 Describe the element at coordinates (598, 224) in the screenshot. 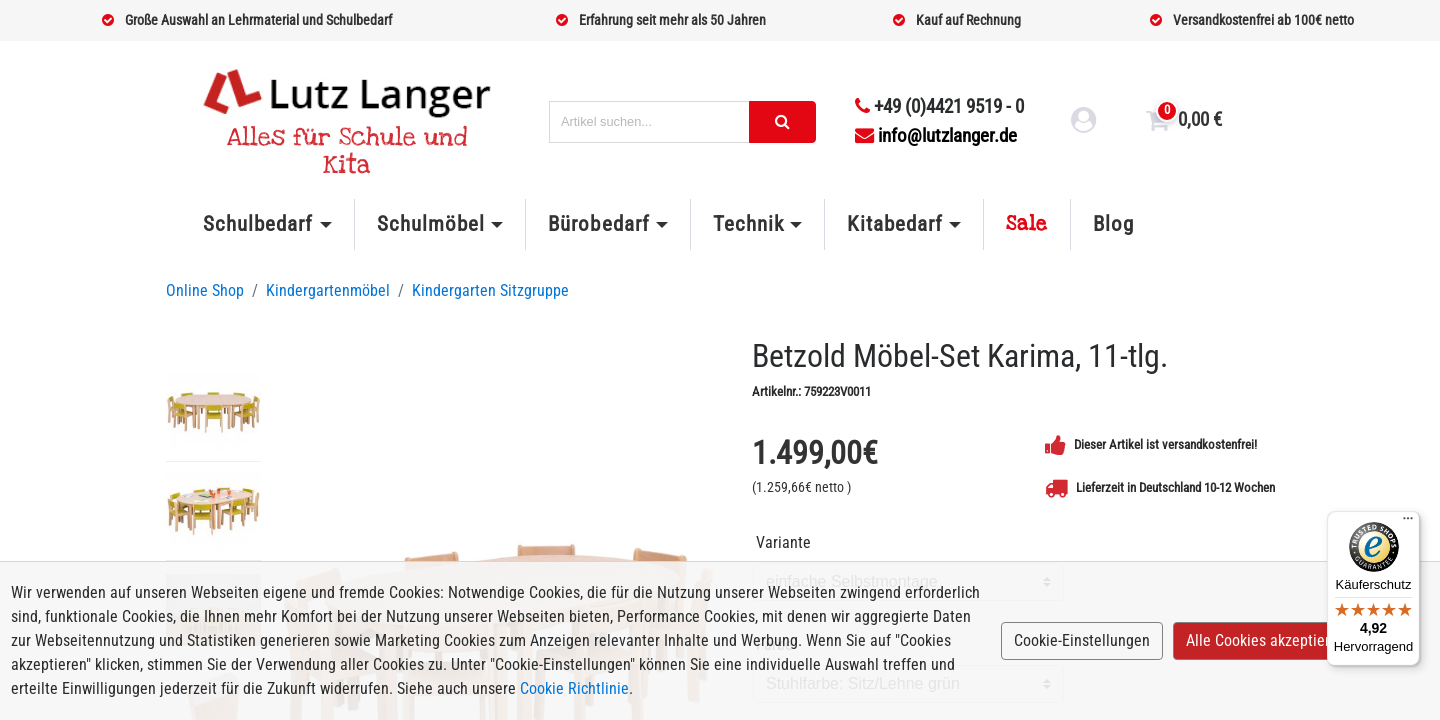

I see `Bürobedarf` at that location.